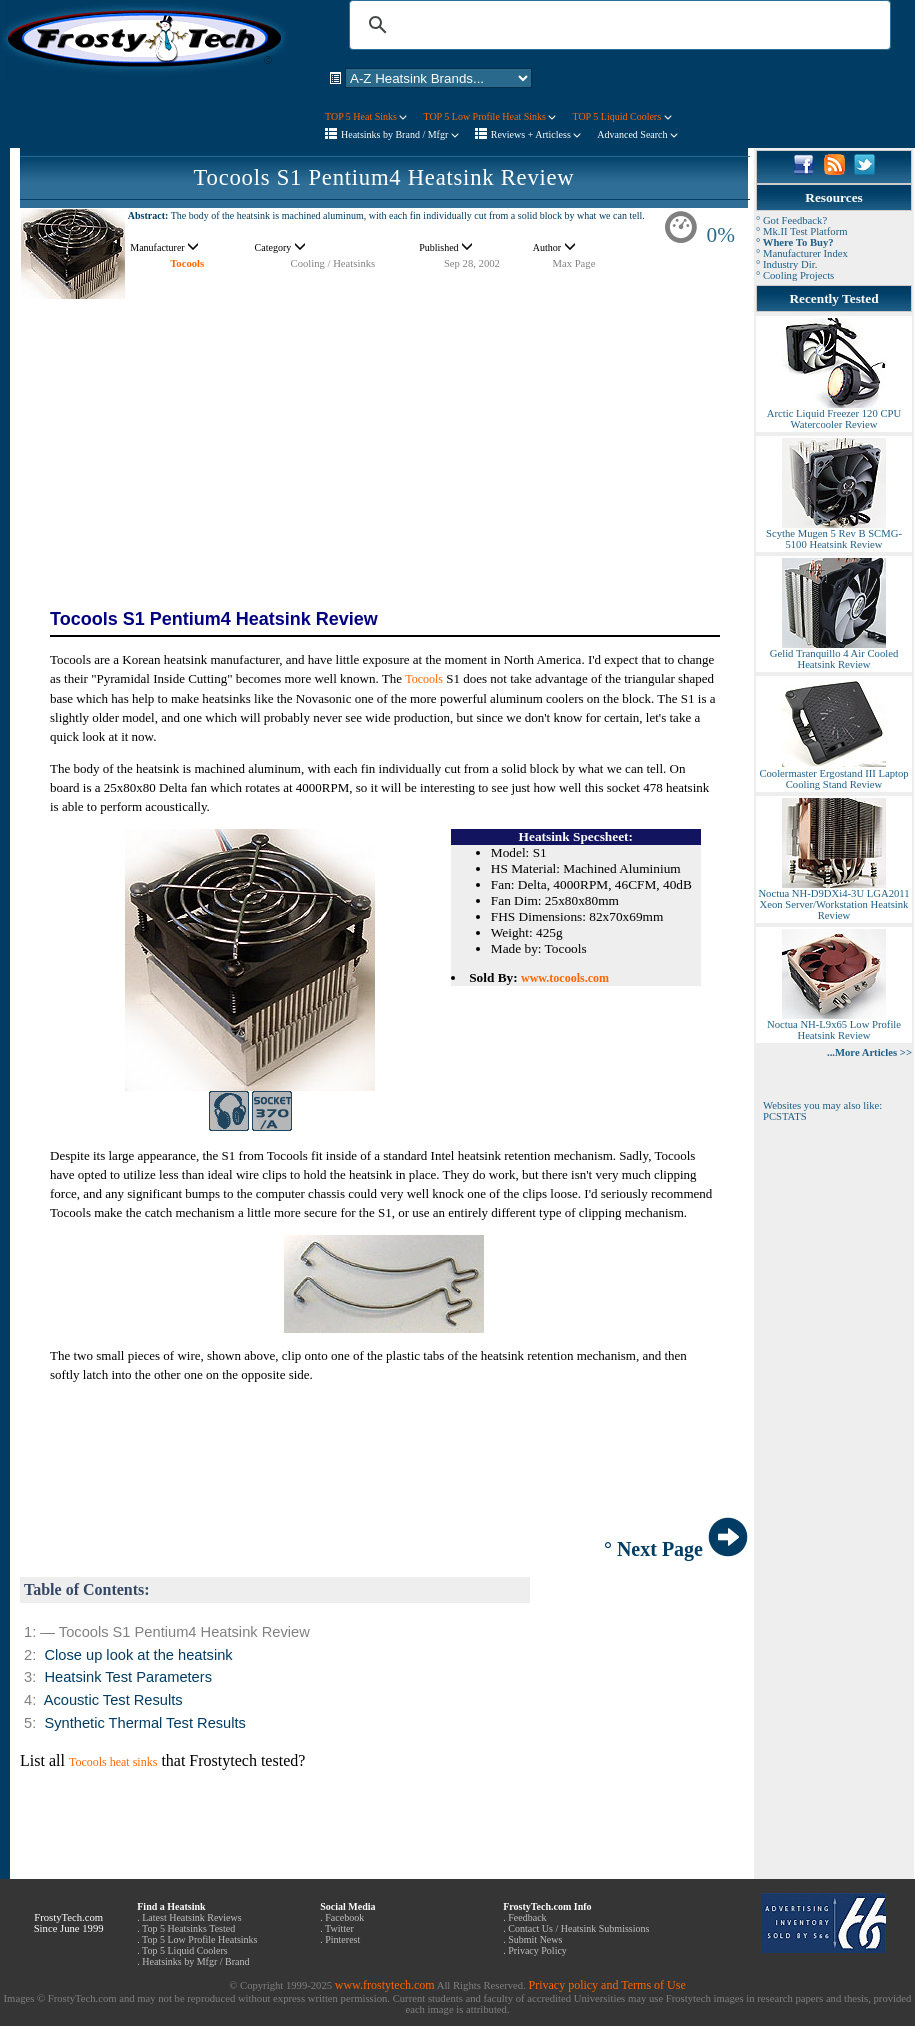 The width and height of the screenshot is (915, 2026). What do you see at coordinates (785, 1116) in the screenshot?
I see `PCSTATS` at bounding box center [785, 1116].